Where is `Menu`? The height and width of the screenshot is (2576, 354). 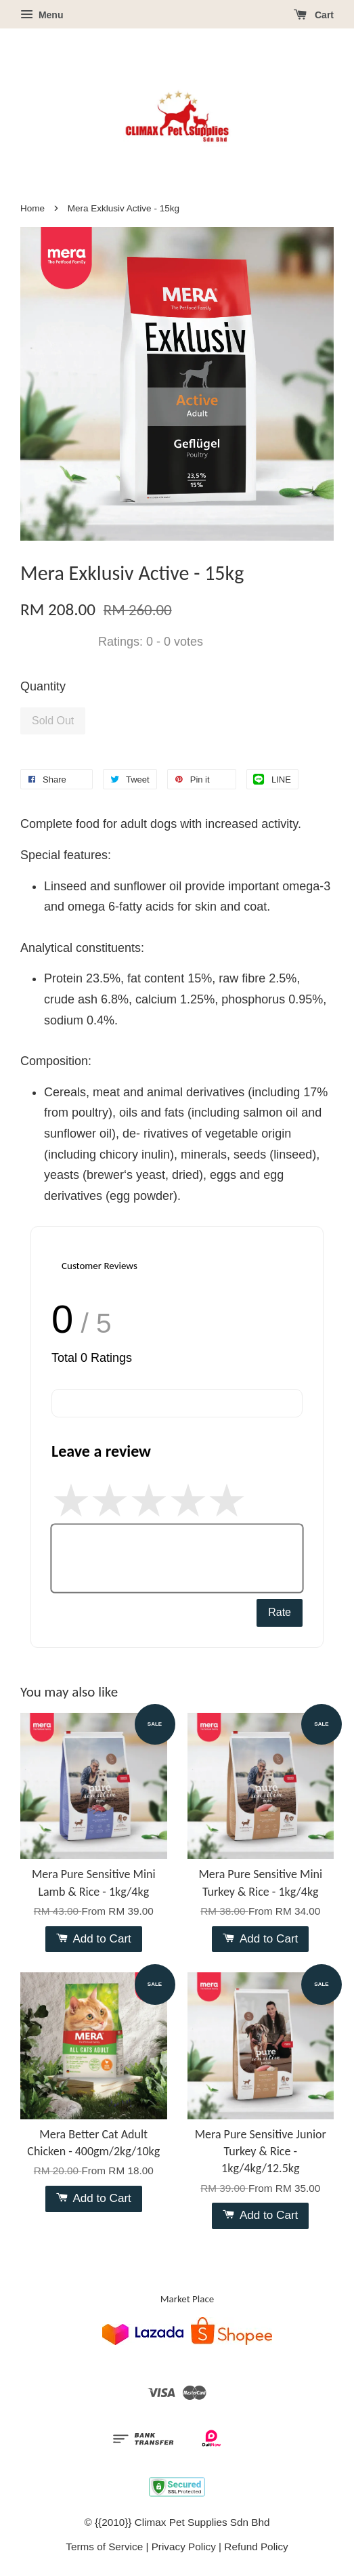 Menu is located at coordinates (41, 14).